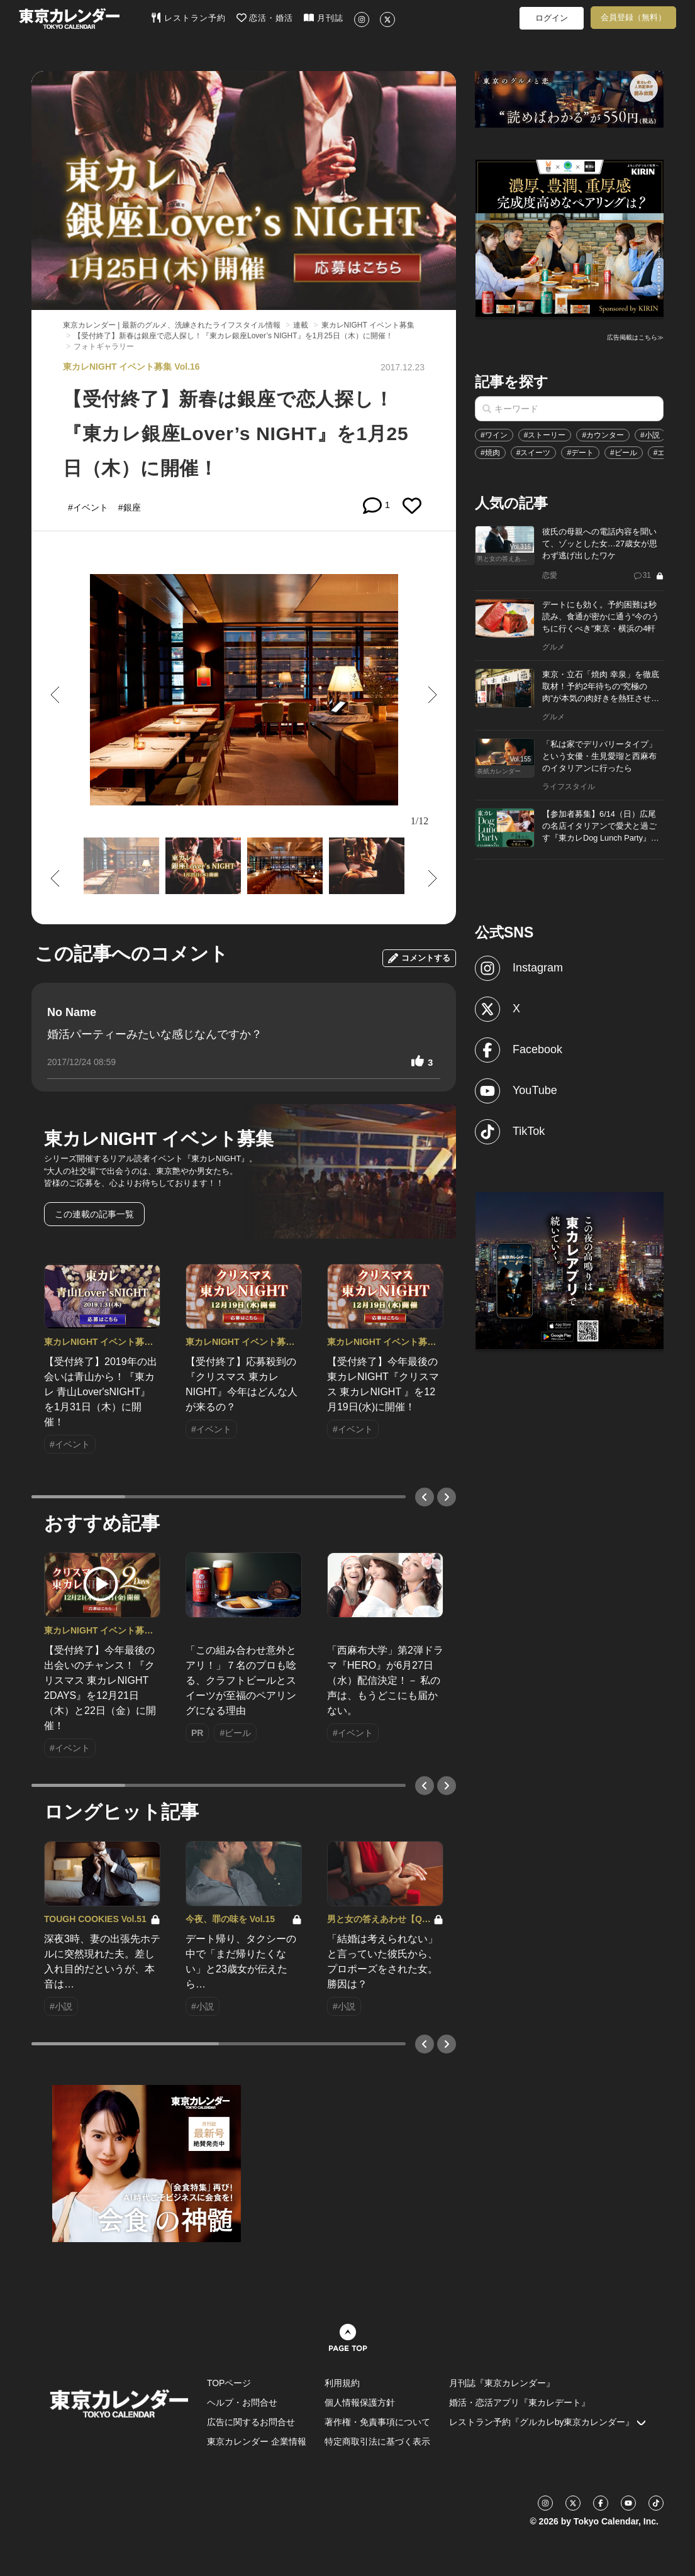 Image resolution: width=695 pixels, height=2576 pixels. I want to click on #デート, so click(580, 452).